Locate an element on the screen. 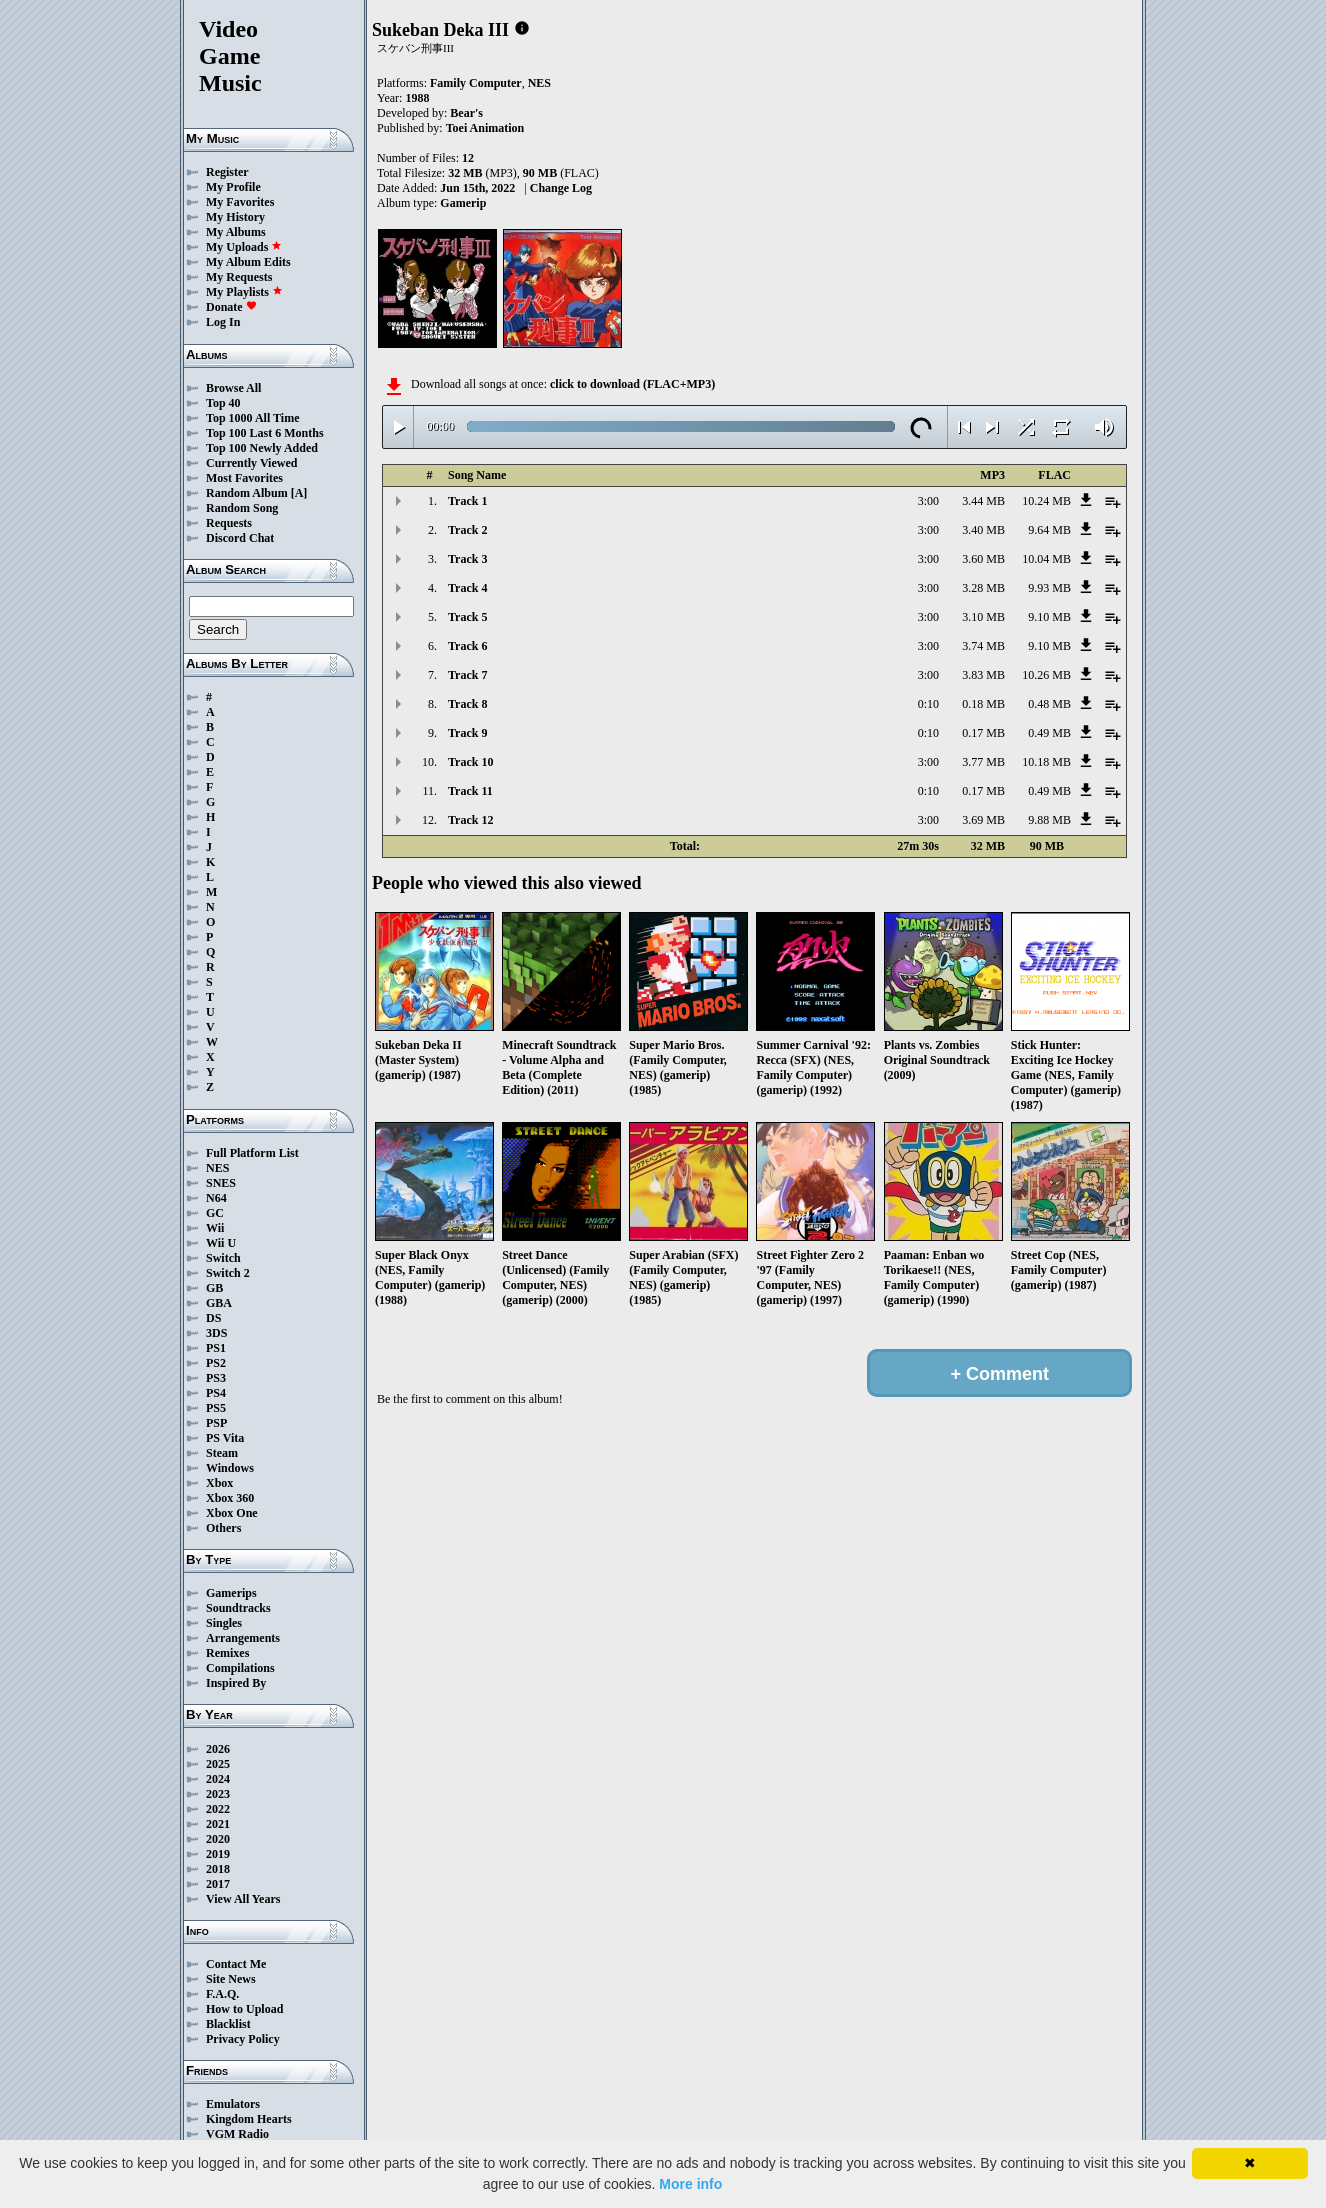 This screenshot has height=2208, width=1326. Soundtracks is located at coordinates (238, 1608).